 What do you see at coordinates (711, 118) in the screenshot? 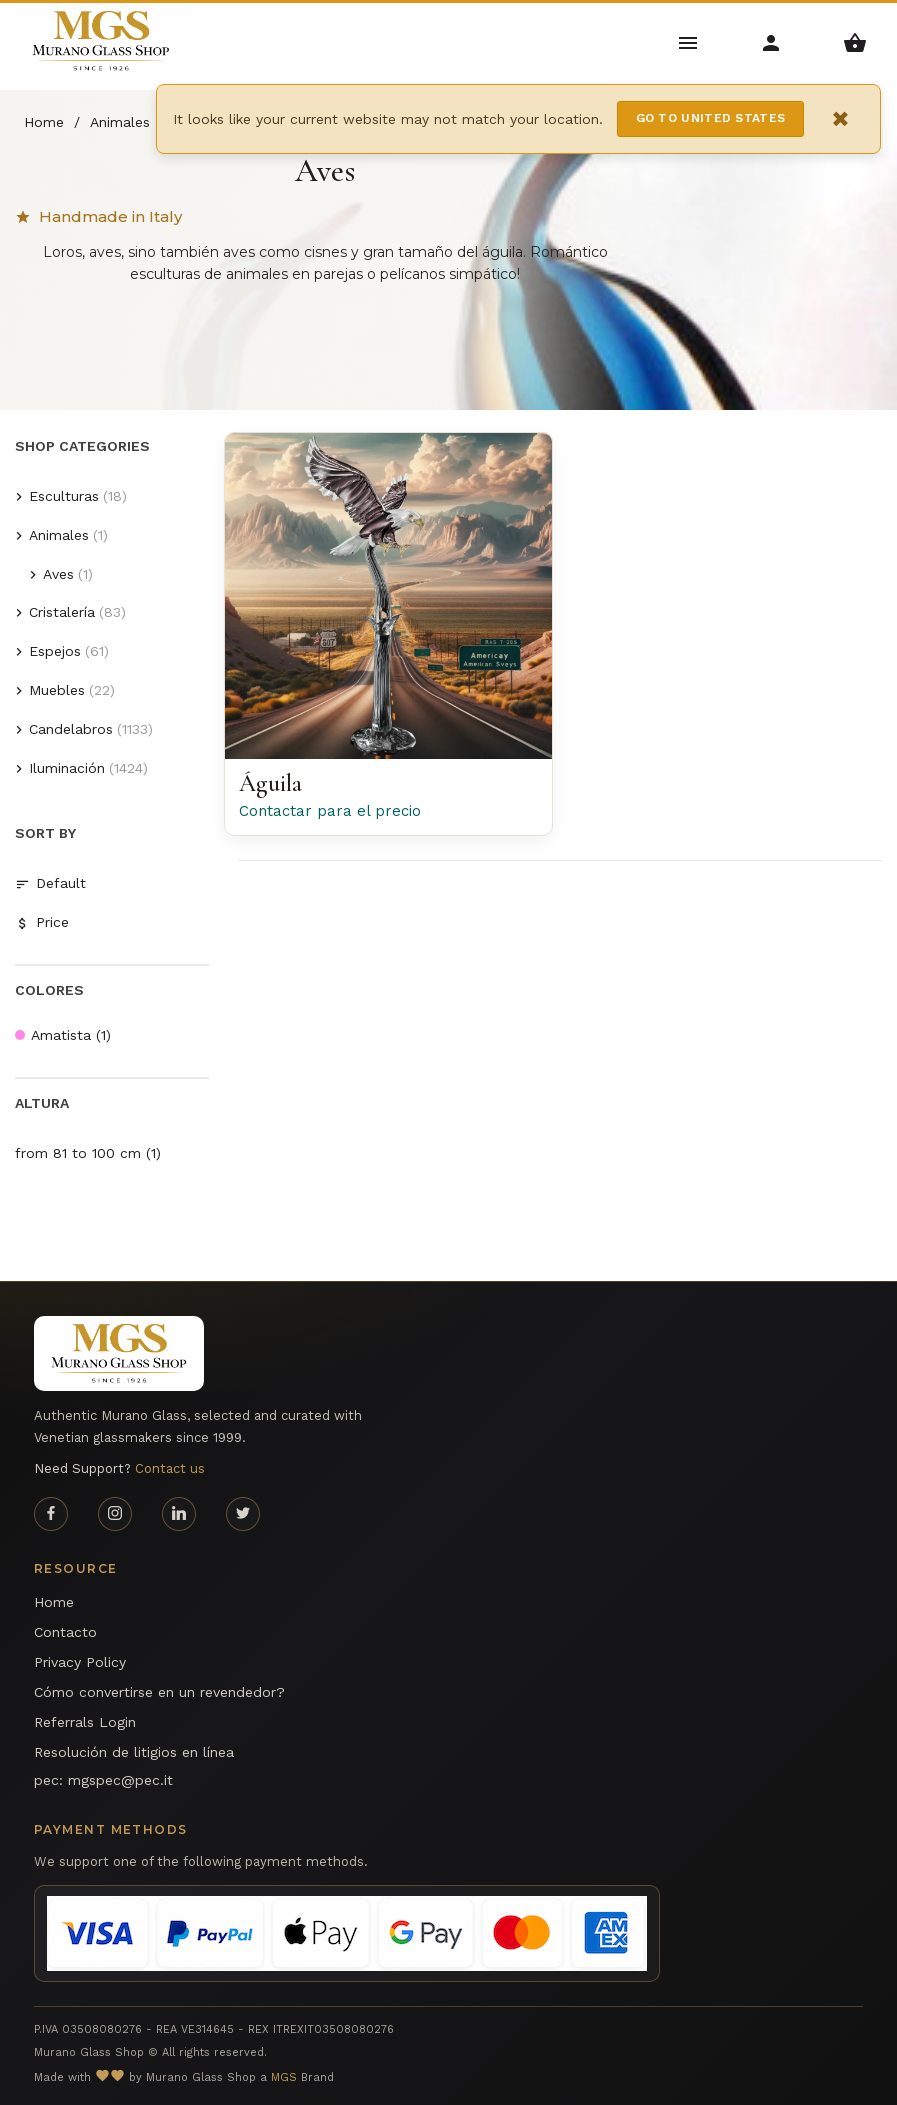
I see `Go to United States` at bounding box center [711, 118].